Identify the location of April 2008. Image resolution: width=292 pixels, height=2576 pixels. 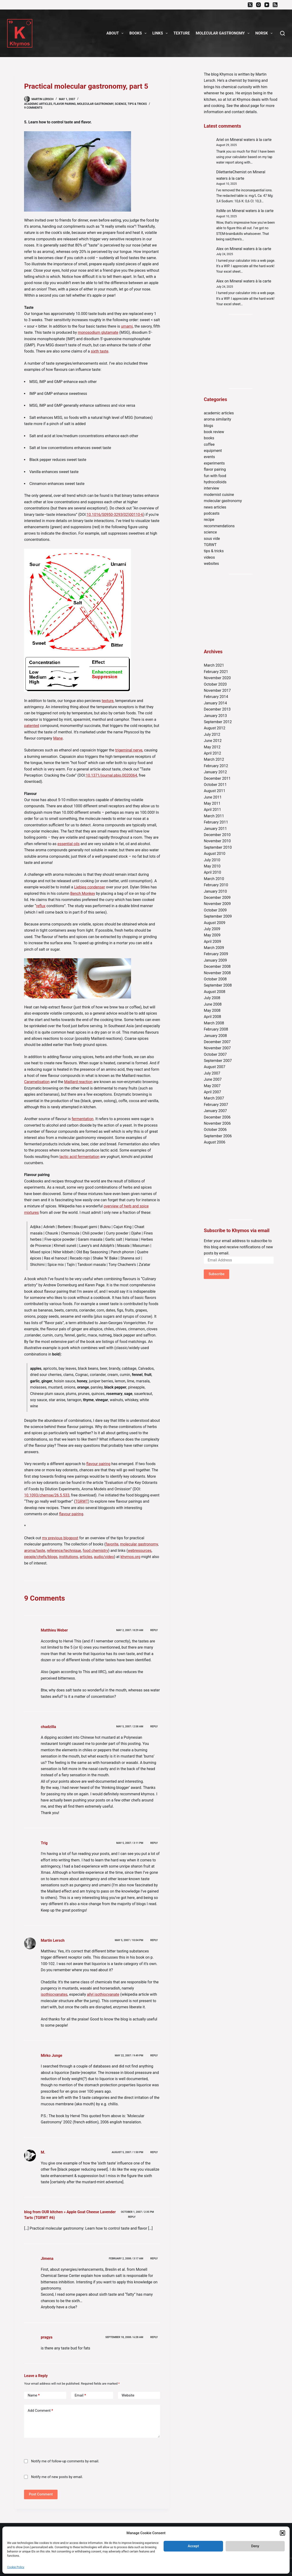
(212, 1016).